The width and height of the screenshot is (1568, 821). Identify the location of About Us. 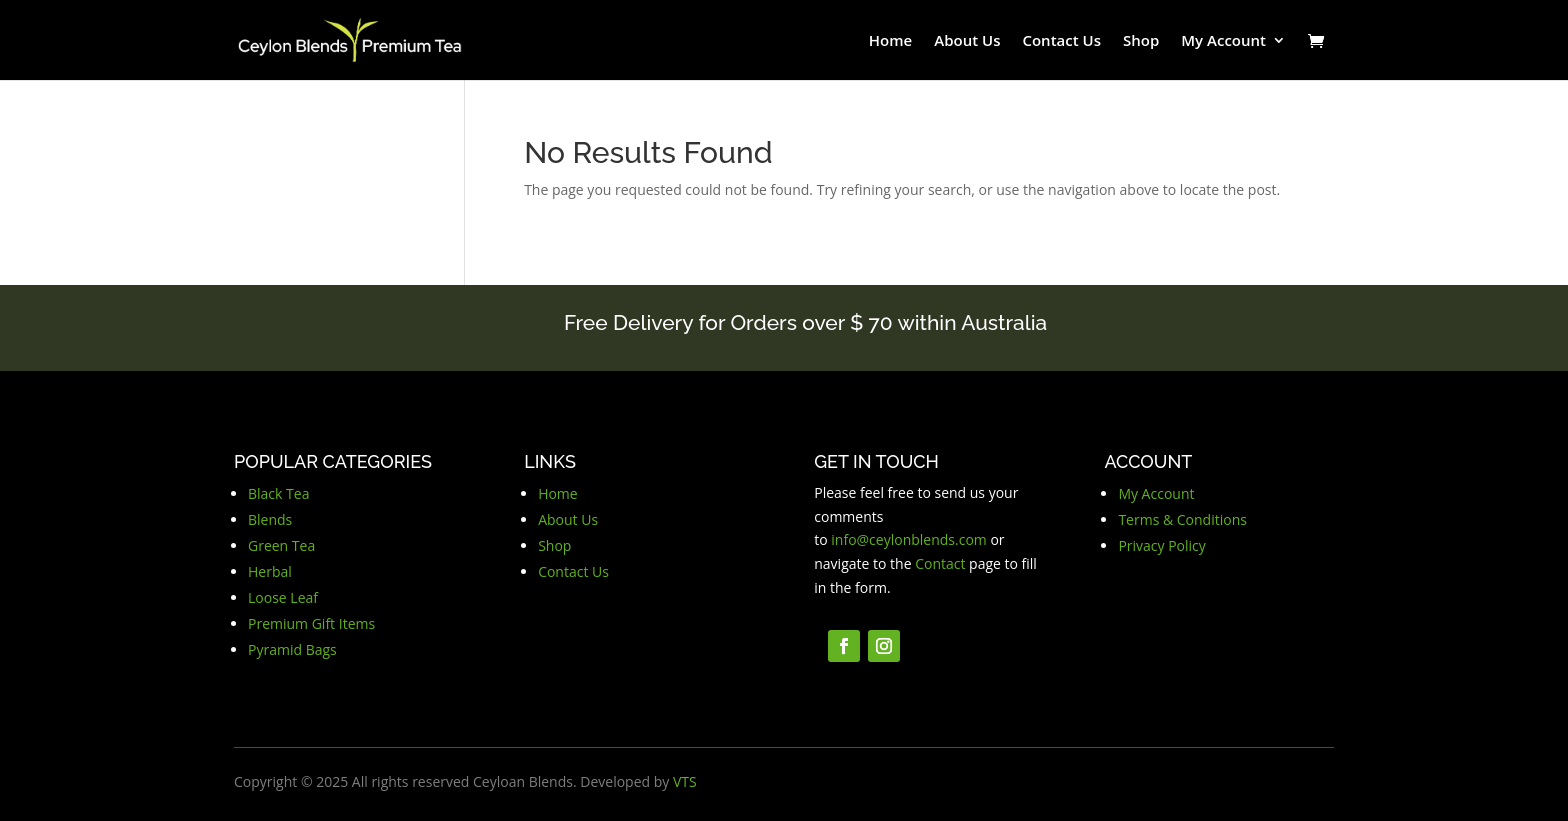
(967, 41).